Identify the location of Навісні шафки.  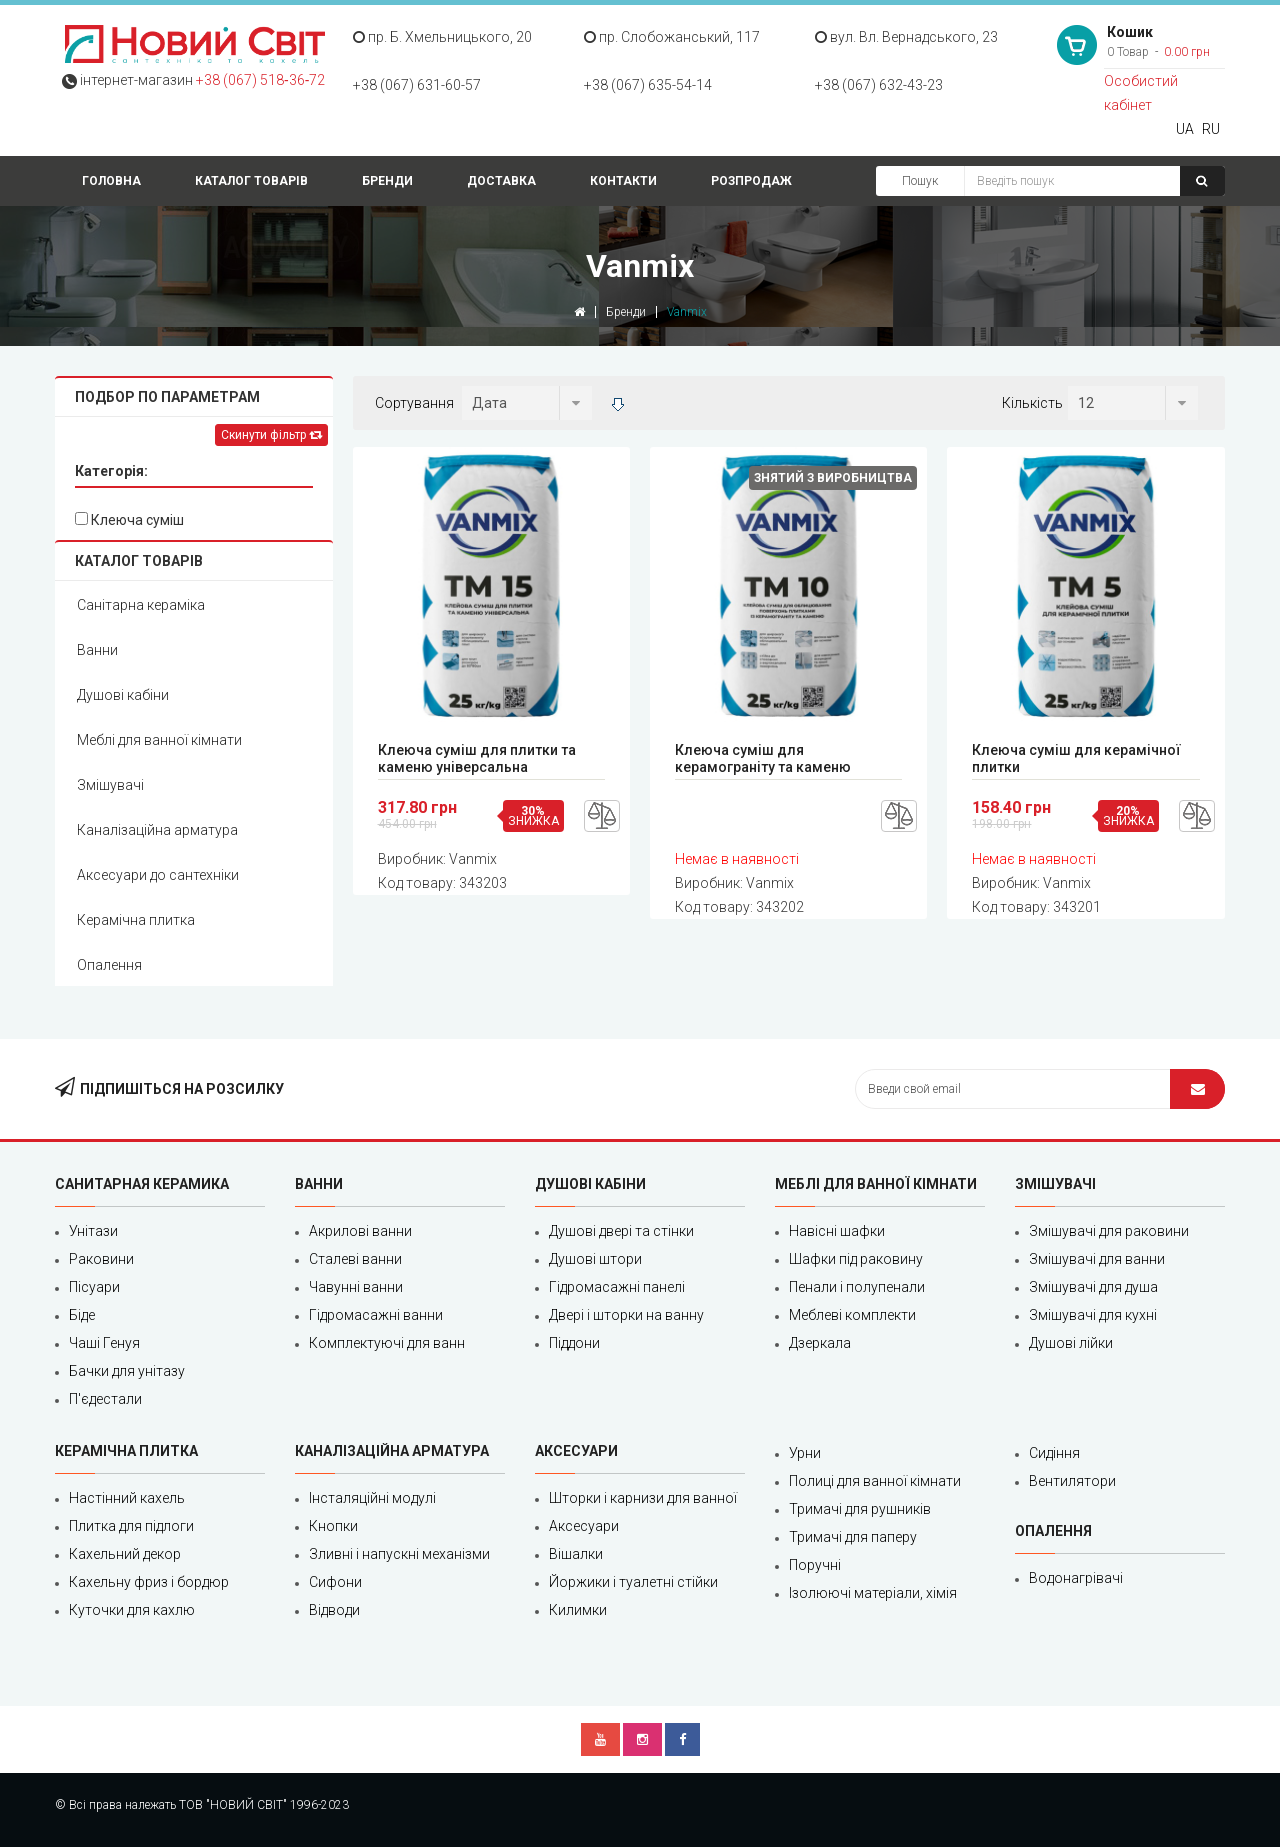
(837, 1231).